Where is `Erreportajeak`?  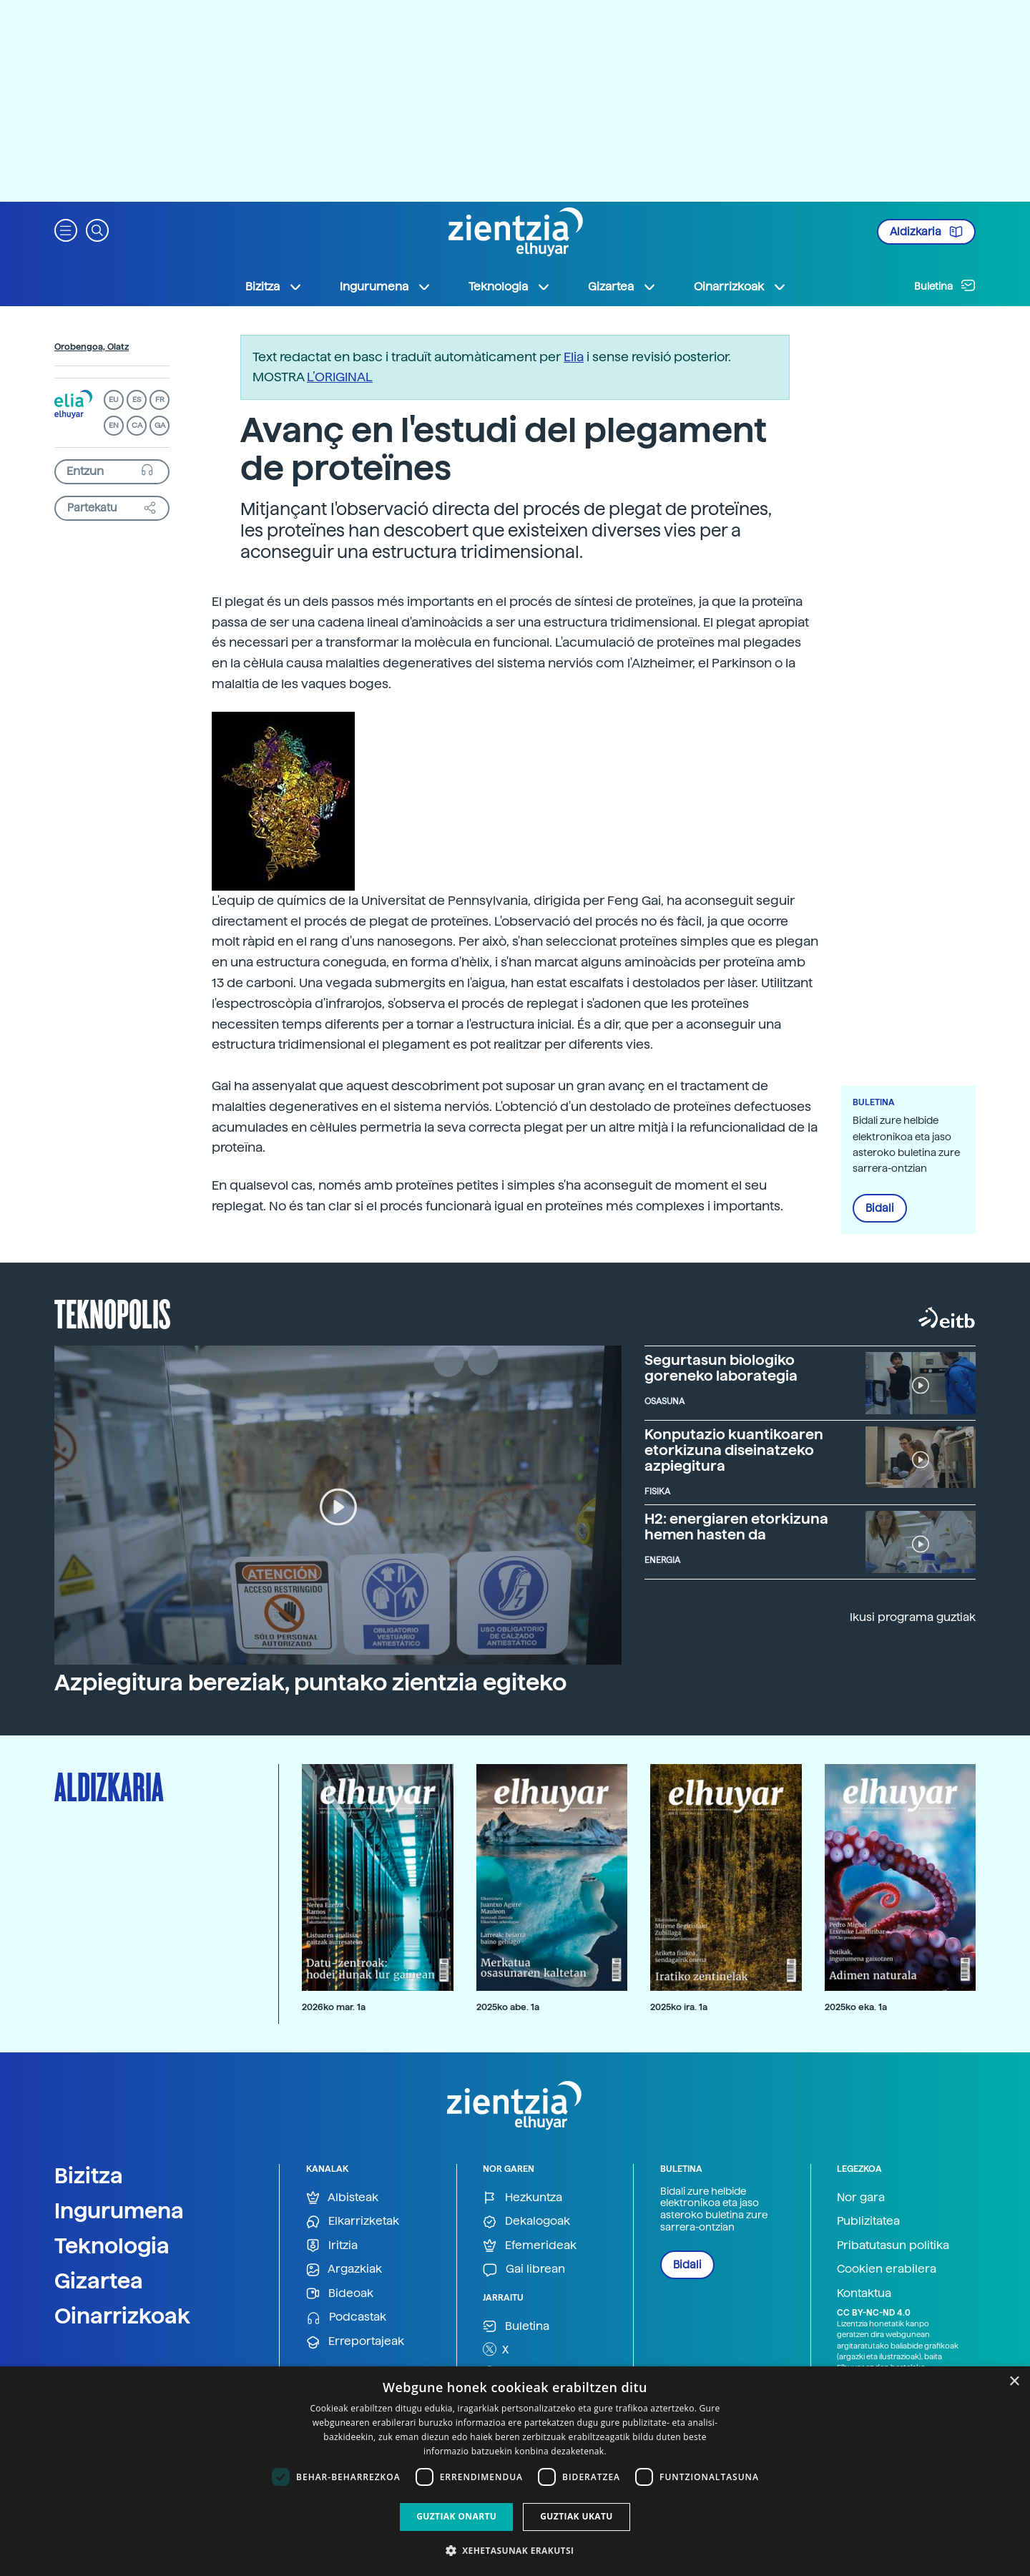 Erreportajeak is located at coordinates (355, 2341).